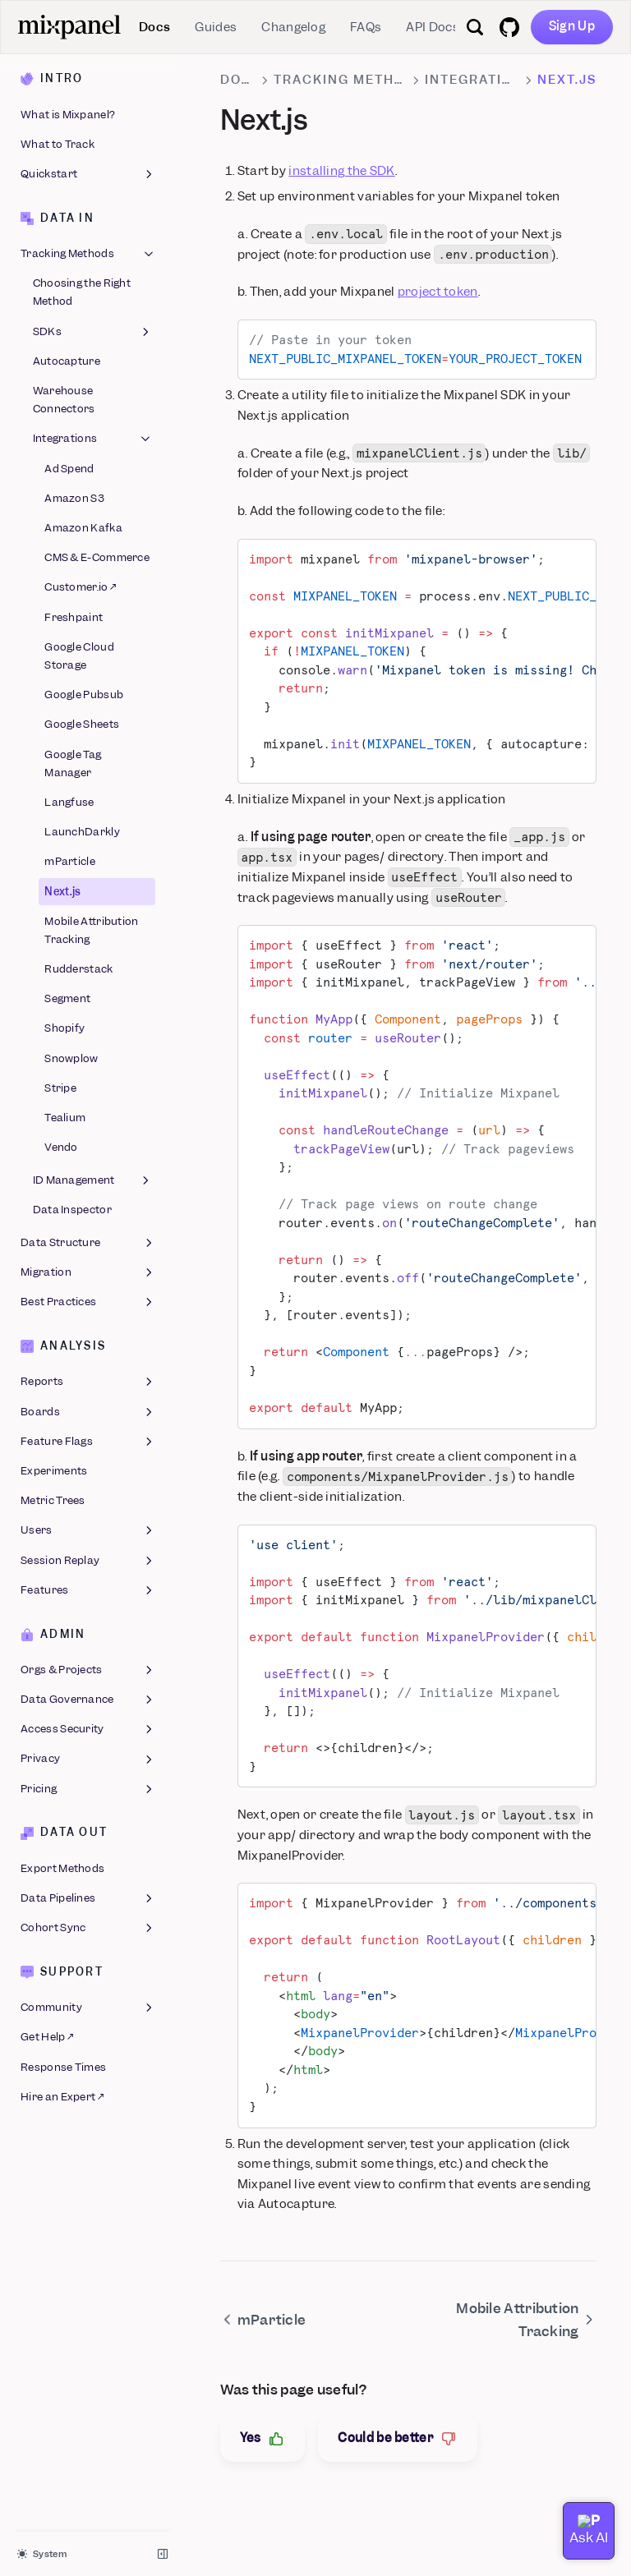 The image size is (631, 2576). Describe the element at coordinates (62, 2097) in the screenshot. I see `Hire an Expert ↗` at that location.